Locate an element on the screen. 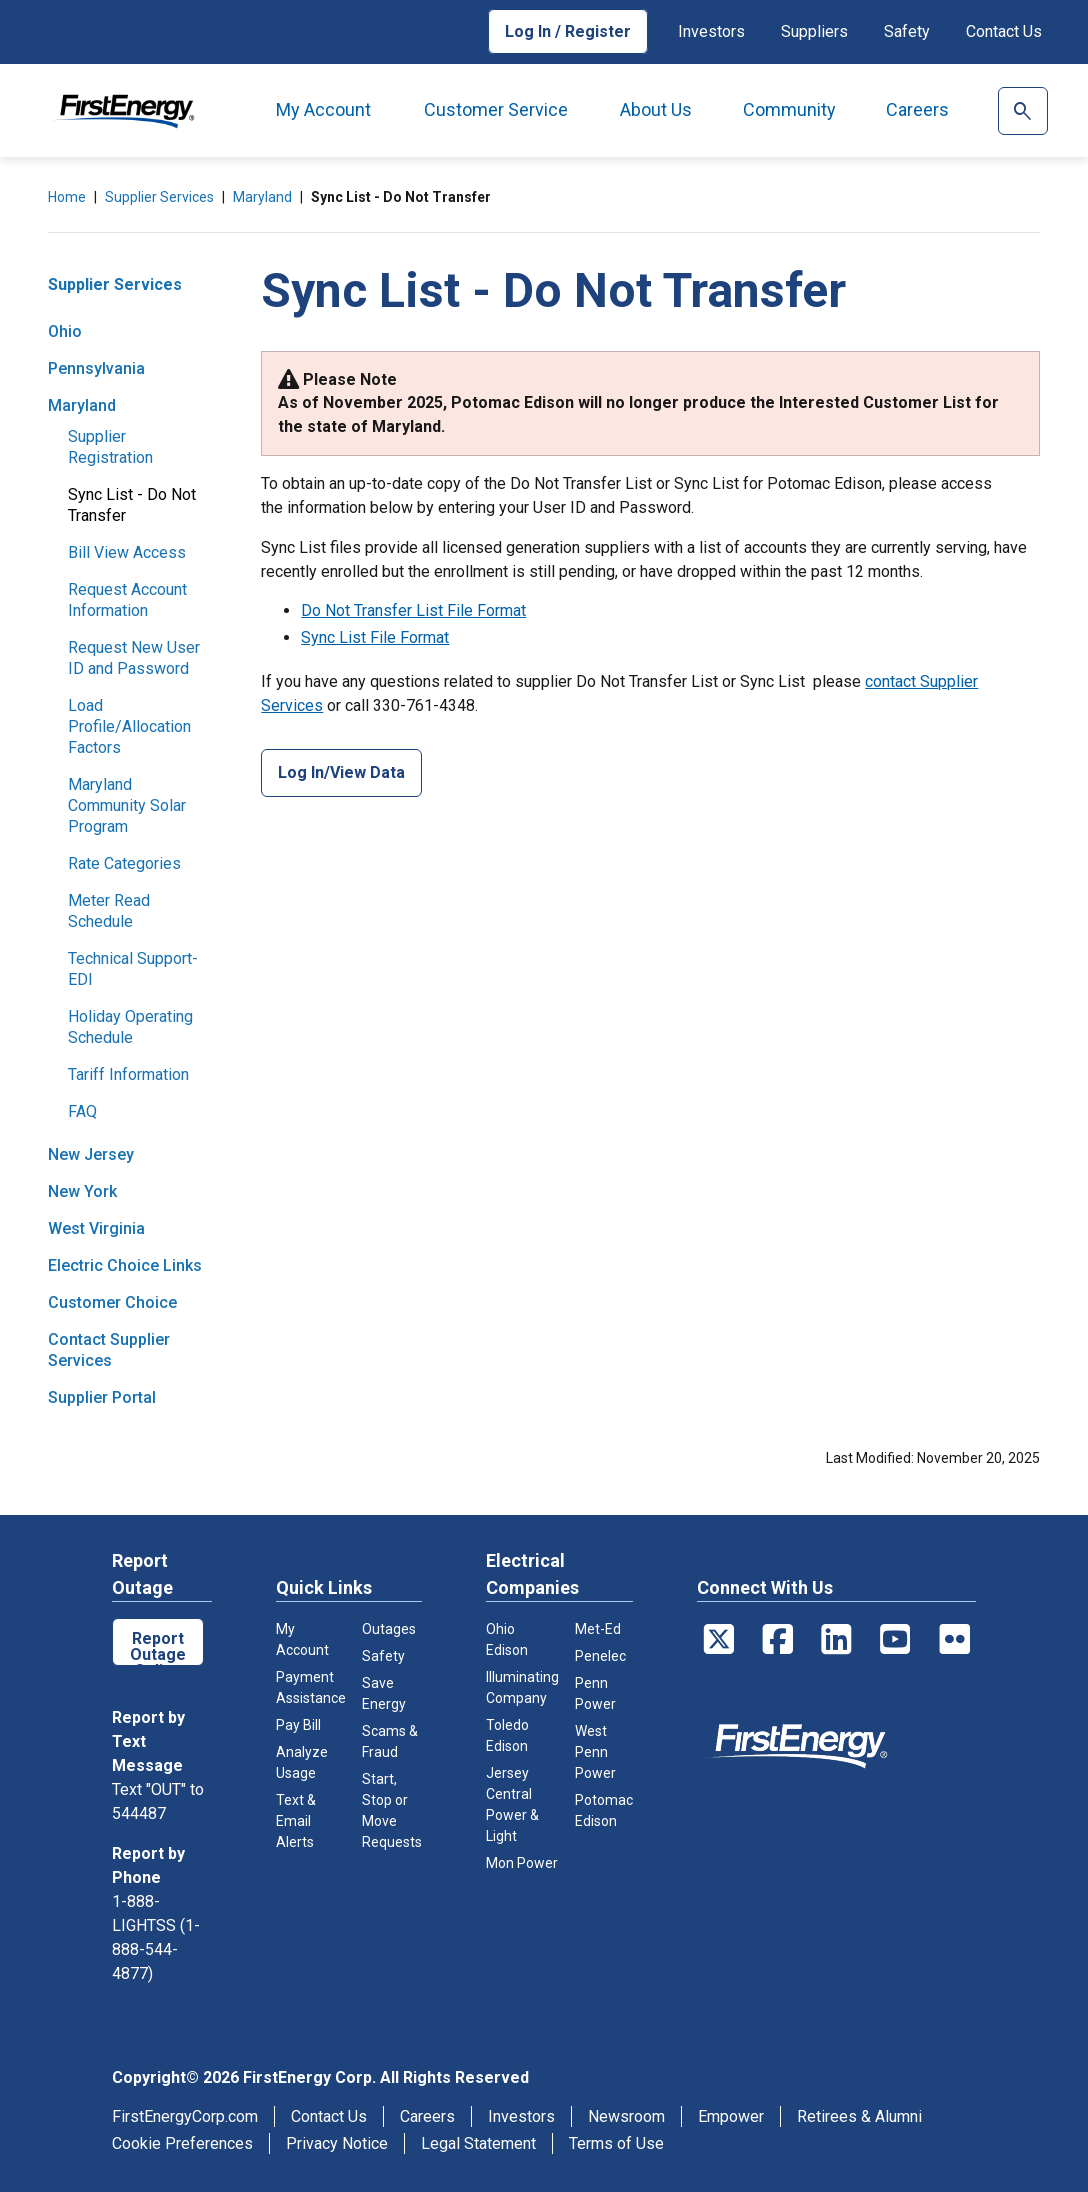 This screenshot has height=2192, width=1088. West Virginia is located at coordinates (96, 1228).